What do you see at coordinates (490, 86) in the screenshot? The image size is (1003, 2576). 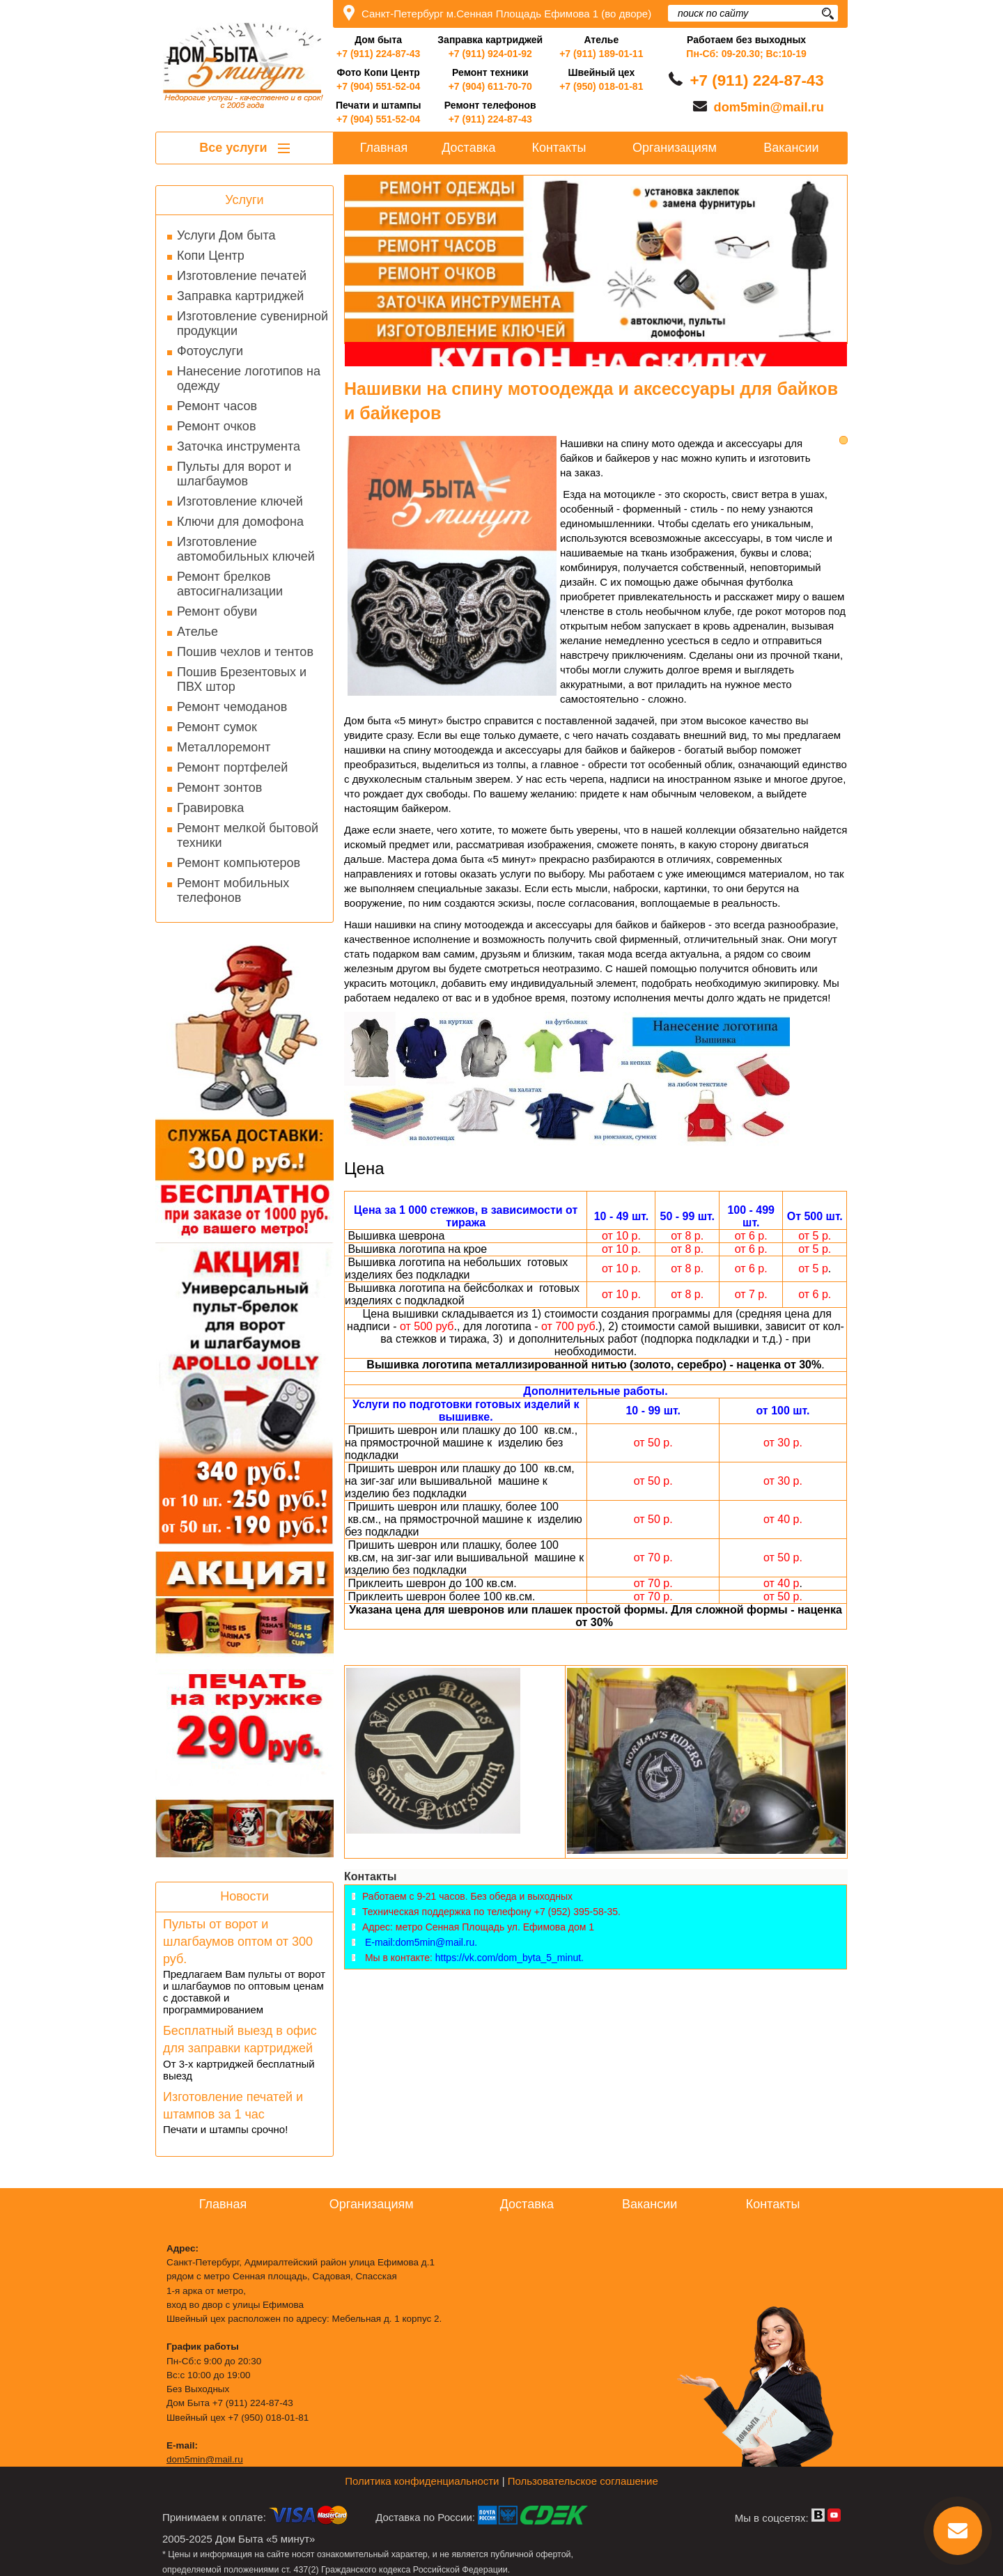 I see `+7 (904) 611-70-70` at bounding box center [490, 86].